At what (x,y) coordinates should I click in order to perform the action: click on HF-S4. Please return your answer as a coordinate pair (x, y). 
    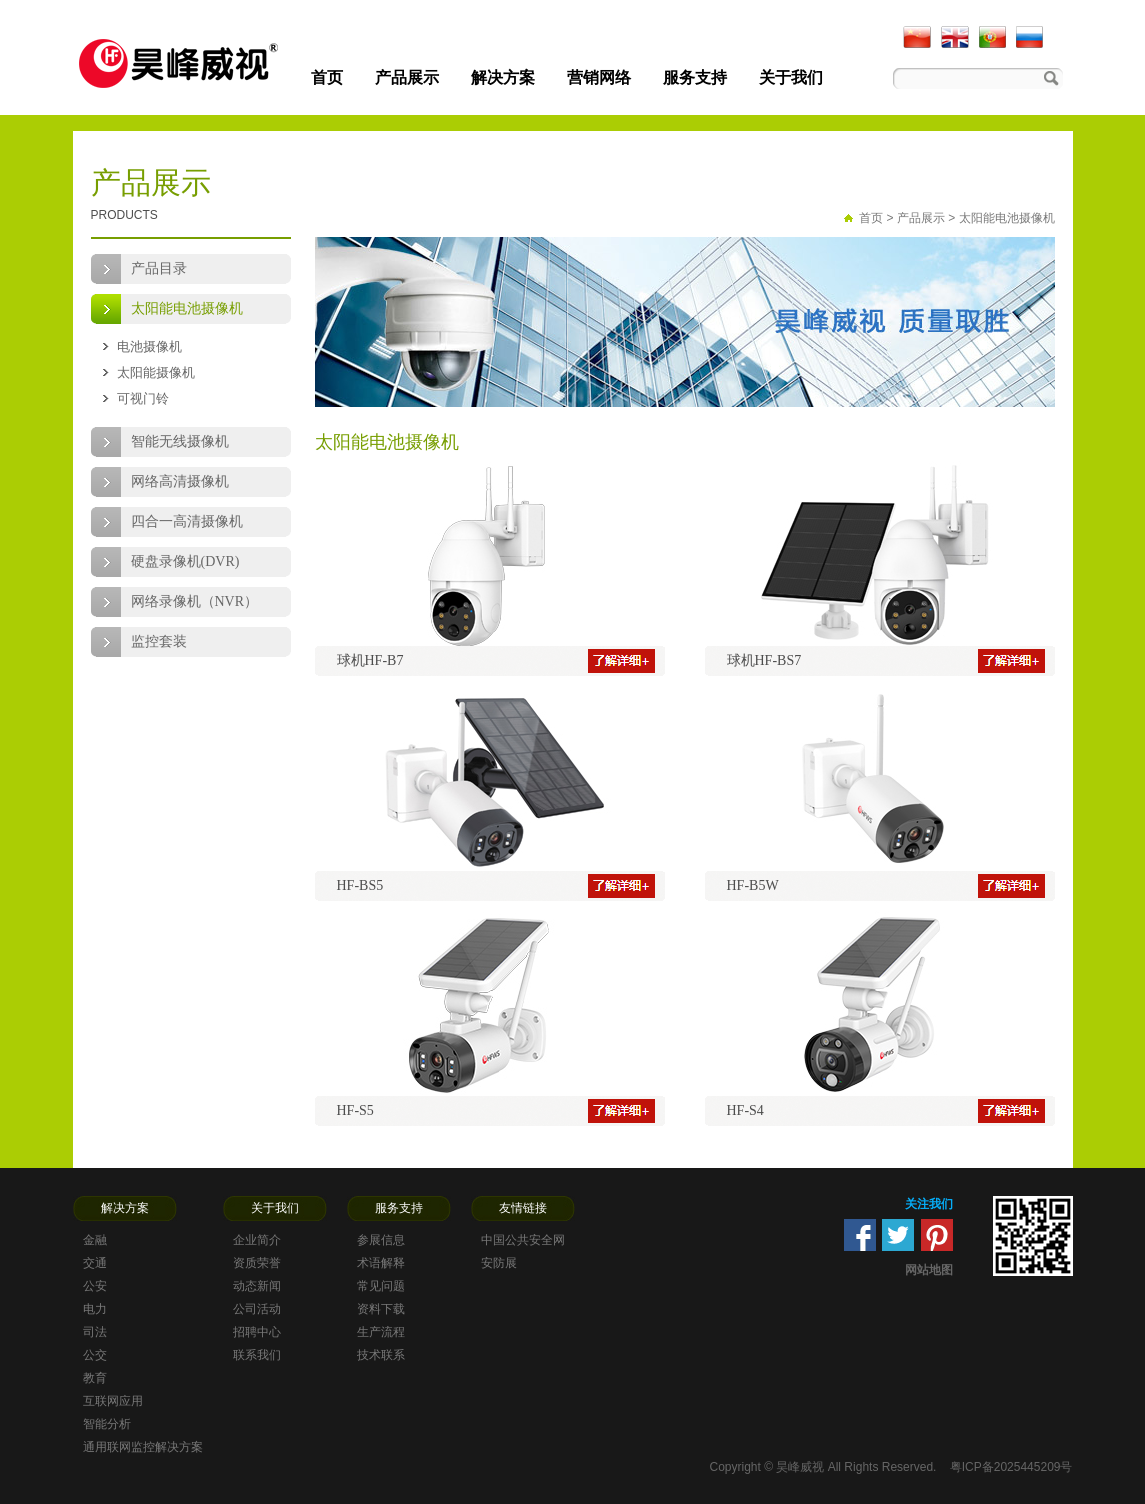
    Looking at the image, I should click on (745, 1110).